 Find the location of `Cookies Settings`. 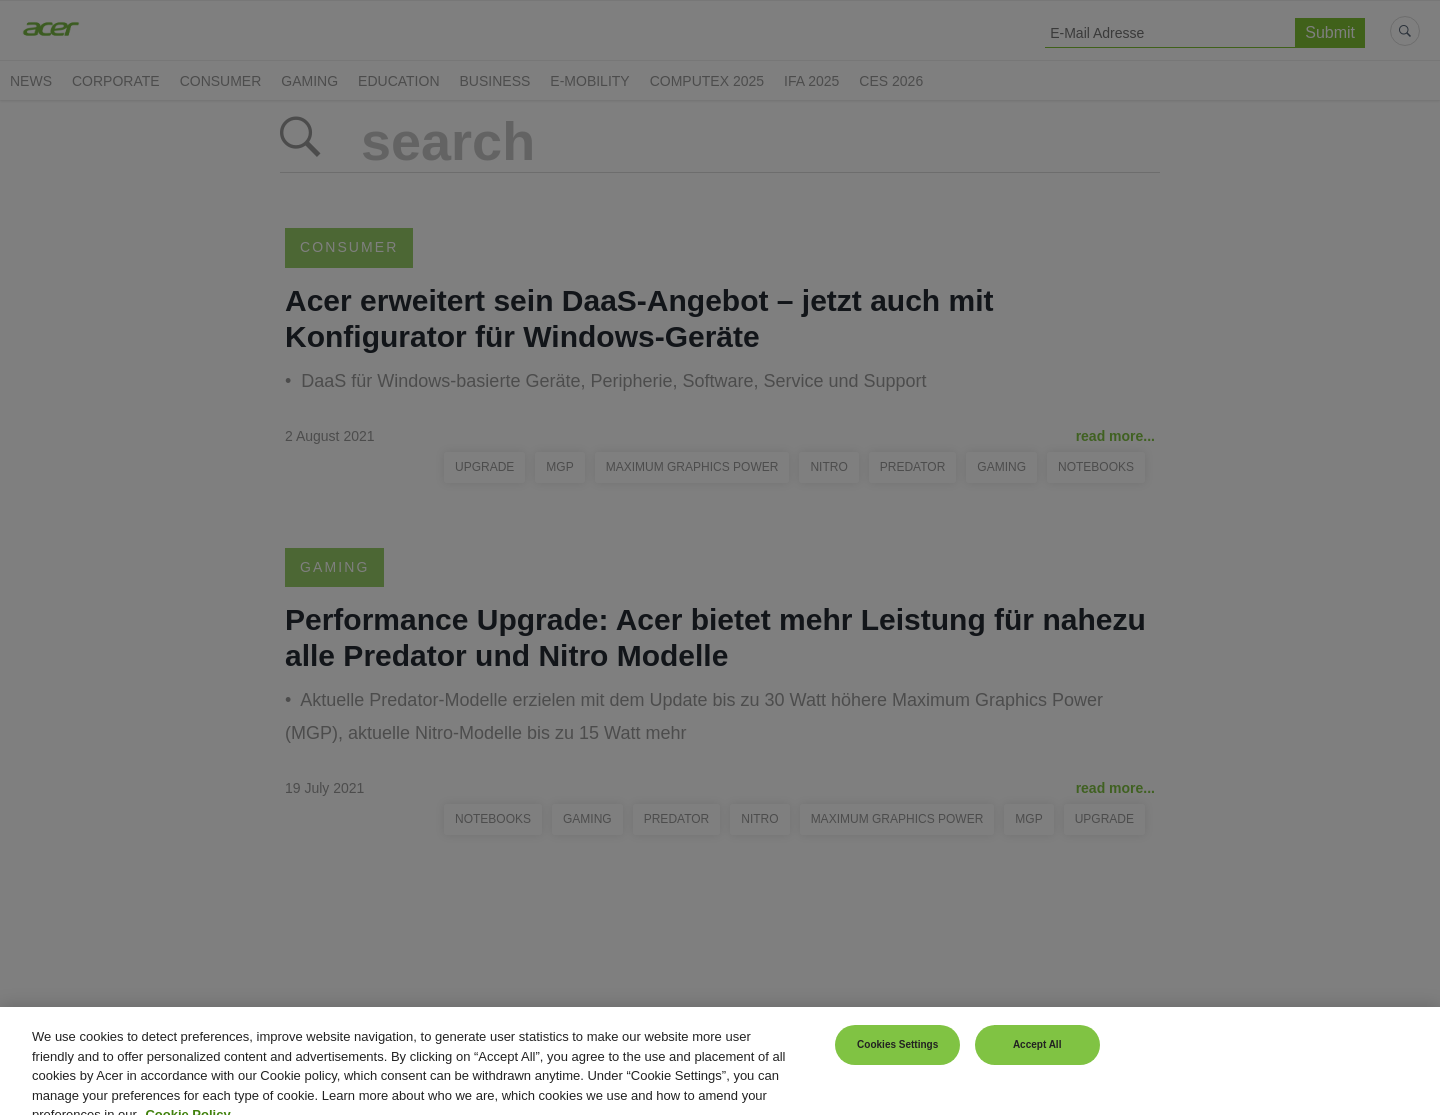

Cookies Settings is located at coordinates (897, 1057).